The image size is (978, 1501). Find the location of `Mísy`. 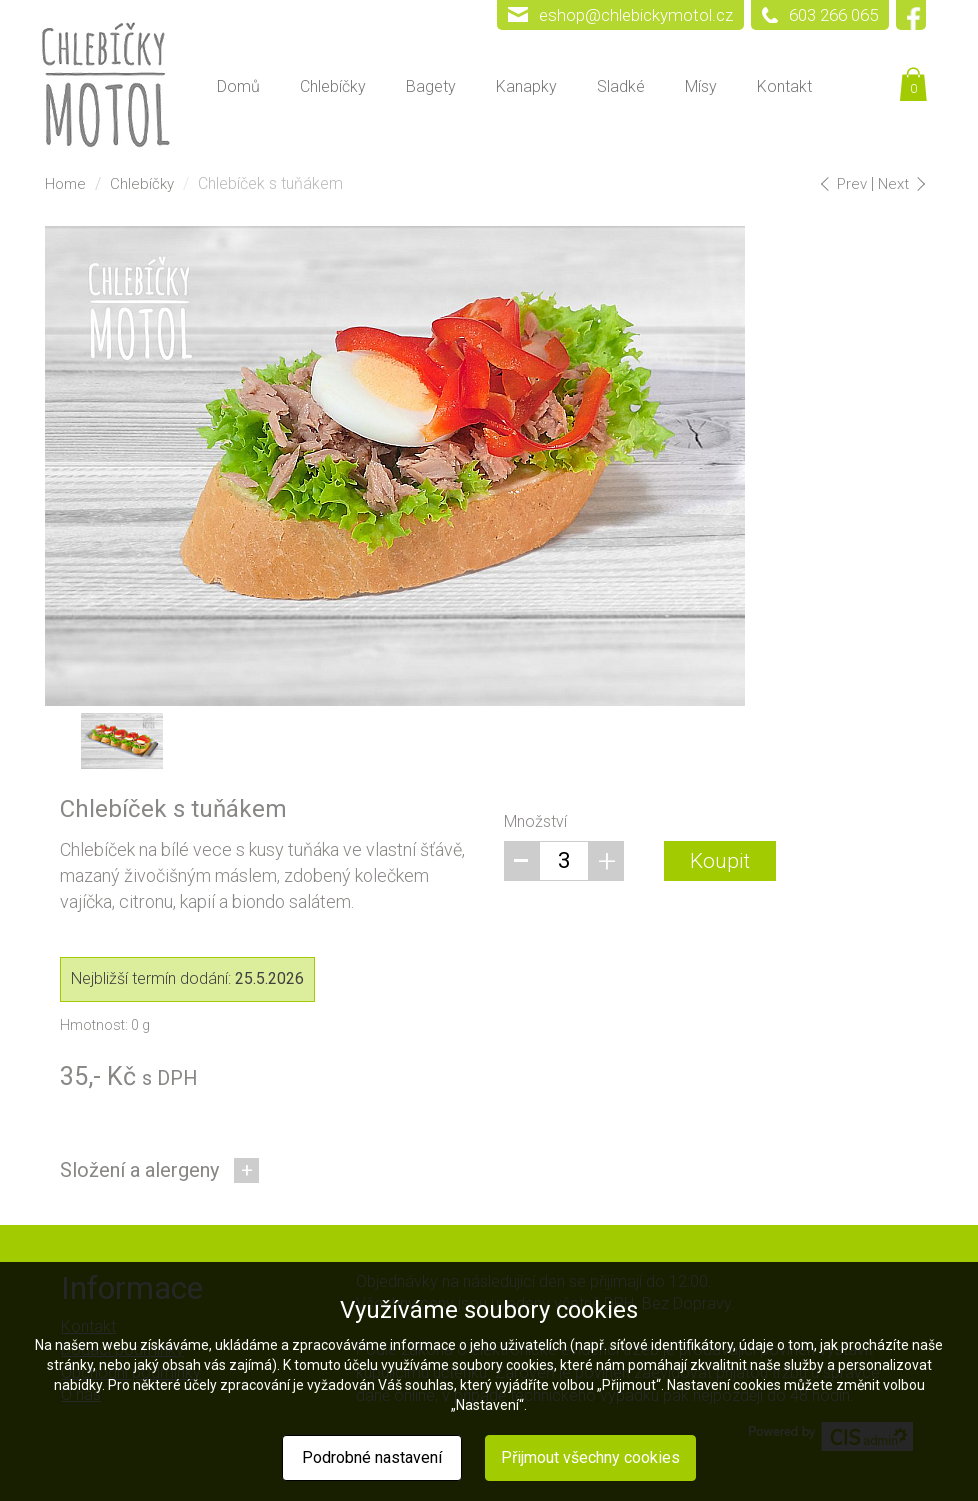

Mísy is located at coordinates (701, 86).